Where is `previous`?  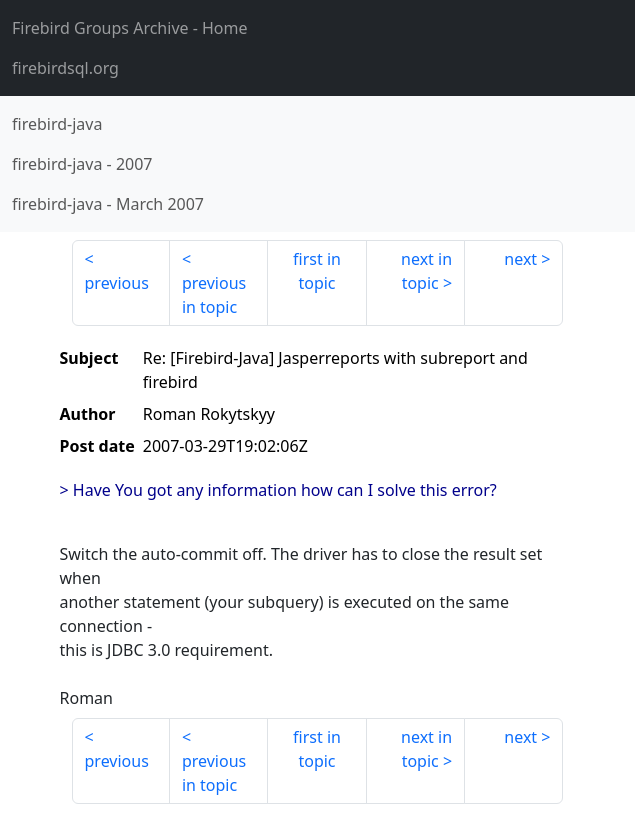 previous is located at coordinates (117, 283).